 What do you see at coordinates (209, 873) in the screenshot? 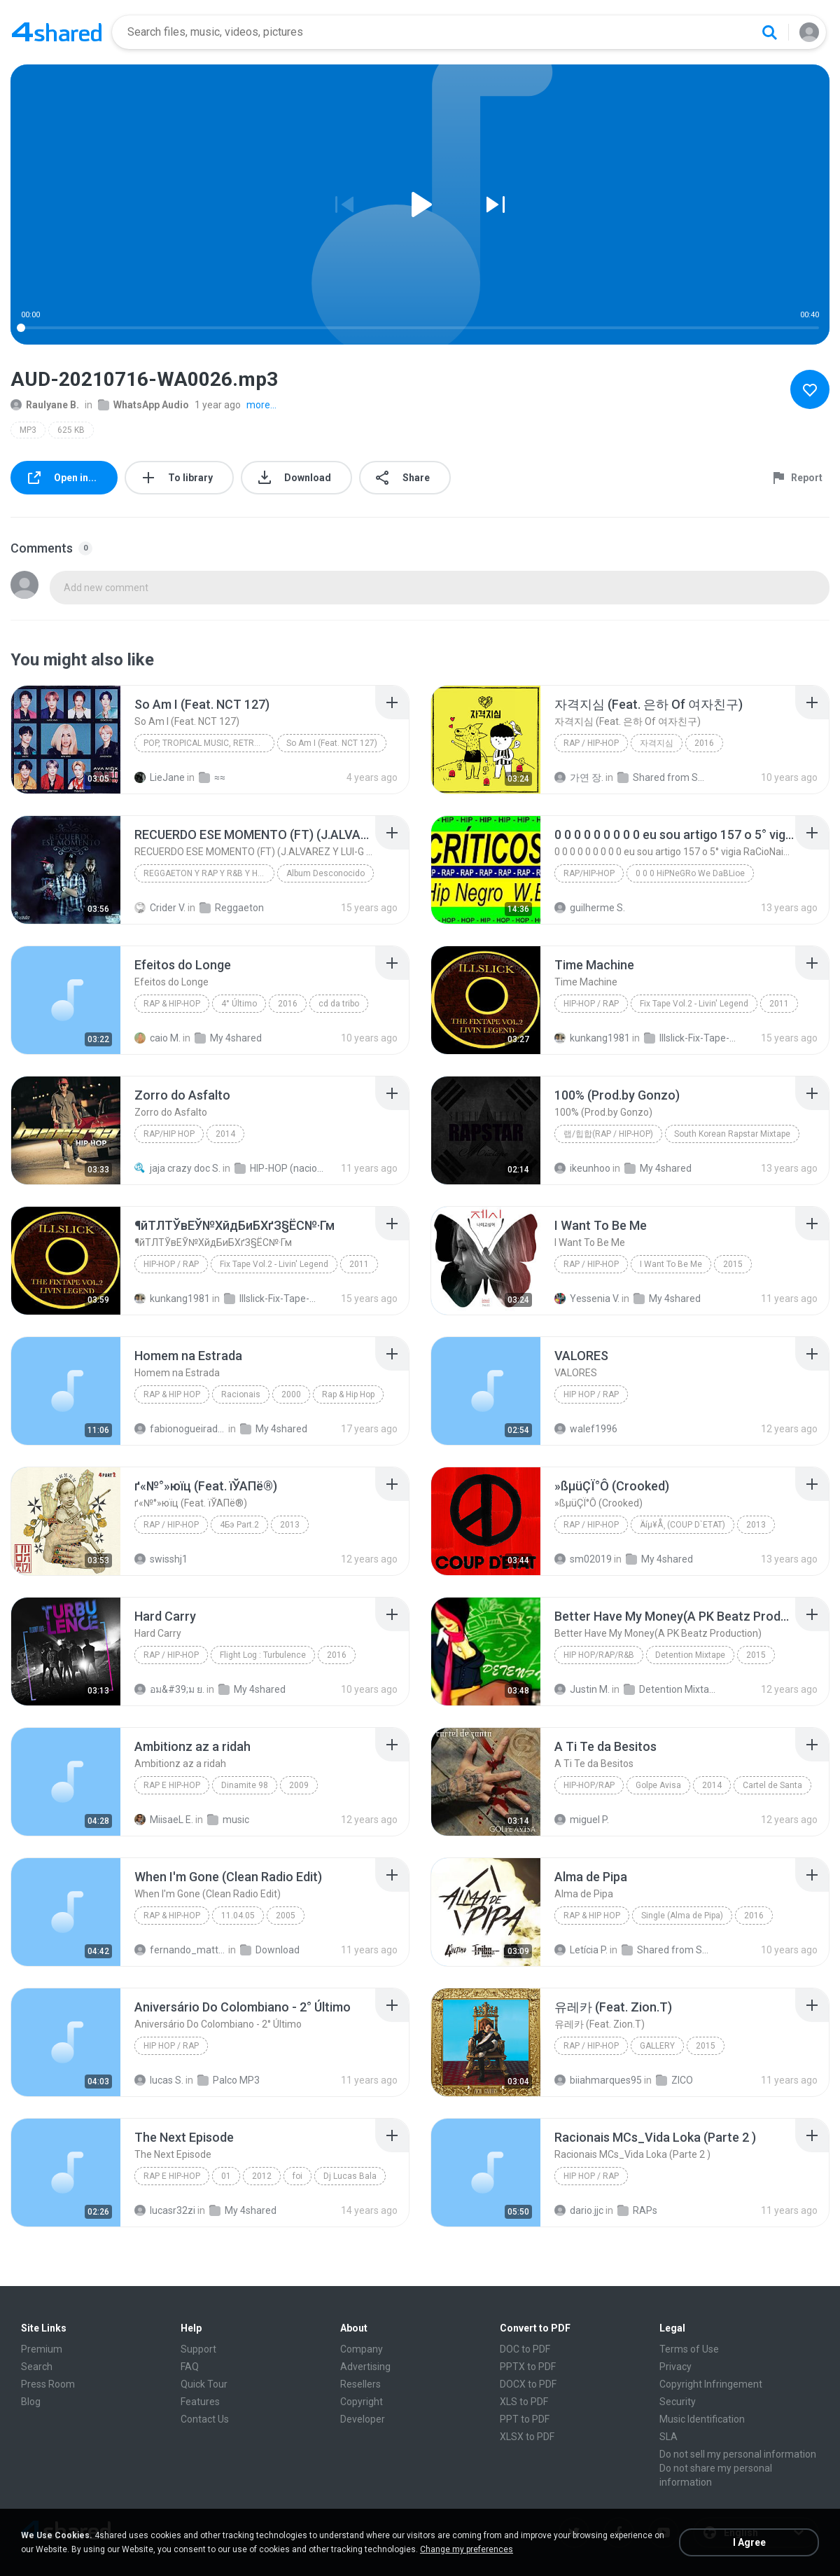
I see `REGGAETON Y RAP Y R&B Y HIP HOP` at bounding box center [209, 873].